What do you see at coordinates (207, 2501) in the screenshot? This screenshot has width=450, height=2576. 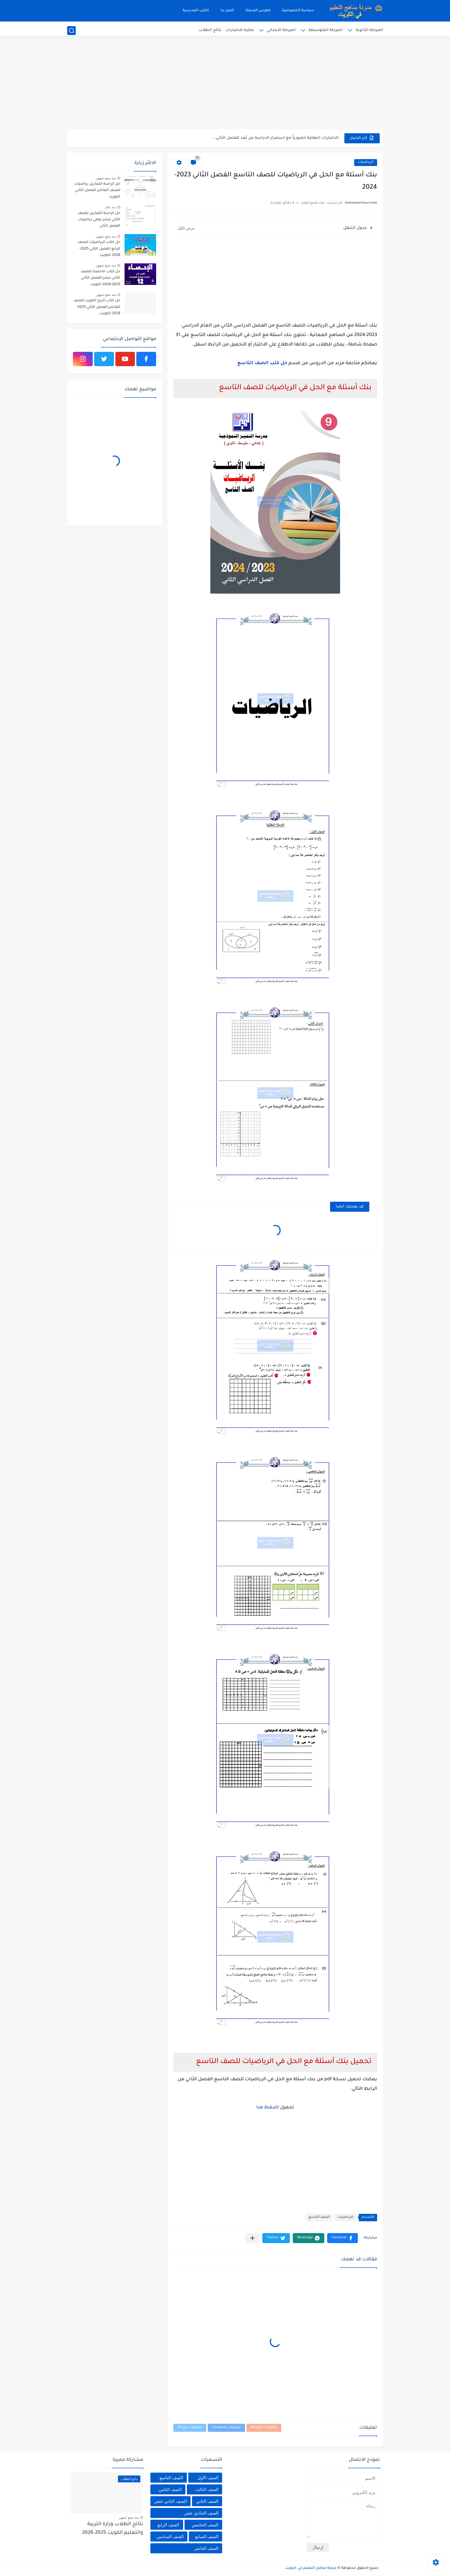 I see `الصف الثاني` at bounding box center [207, 2501].